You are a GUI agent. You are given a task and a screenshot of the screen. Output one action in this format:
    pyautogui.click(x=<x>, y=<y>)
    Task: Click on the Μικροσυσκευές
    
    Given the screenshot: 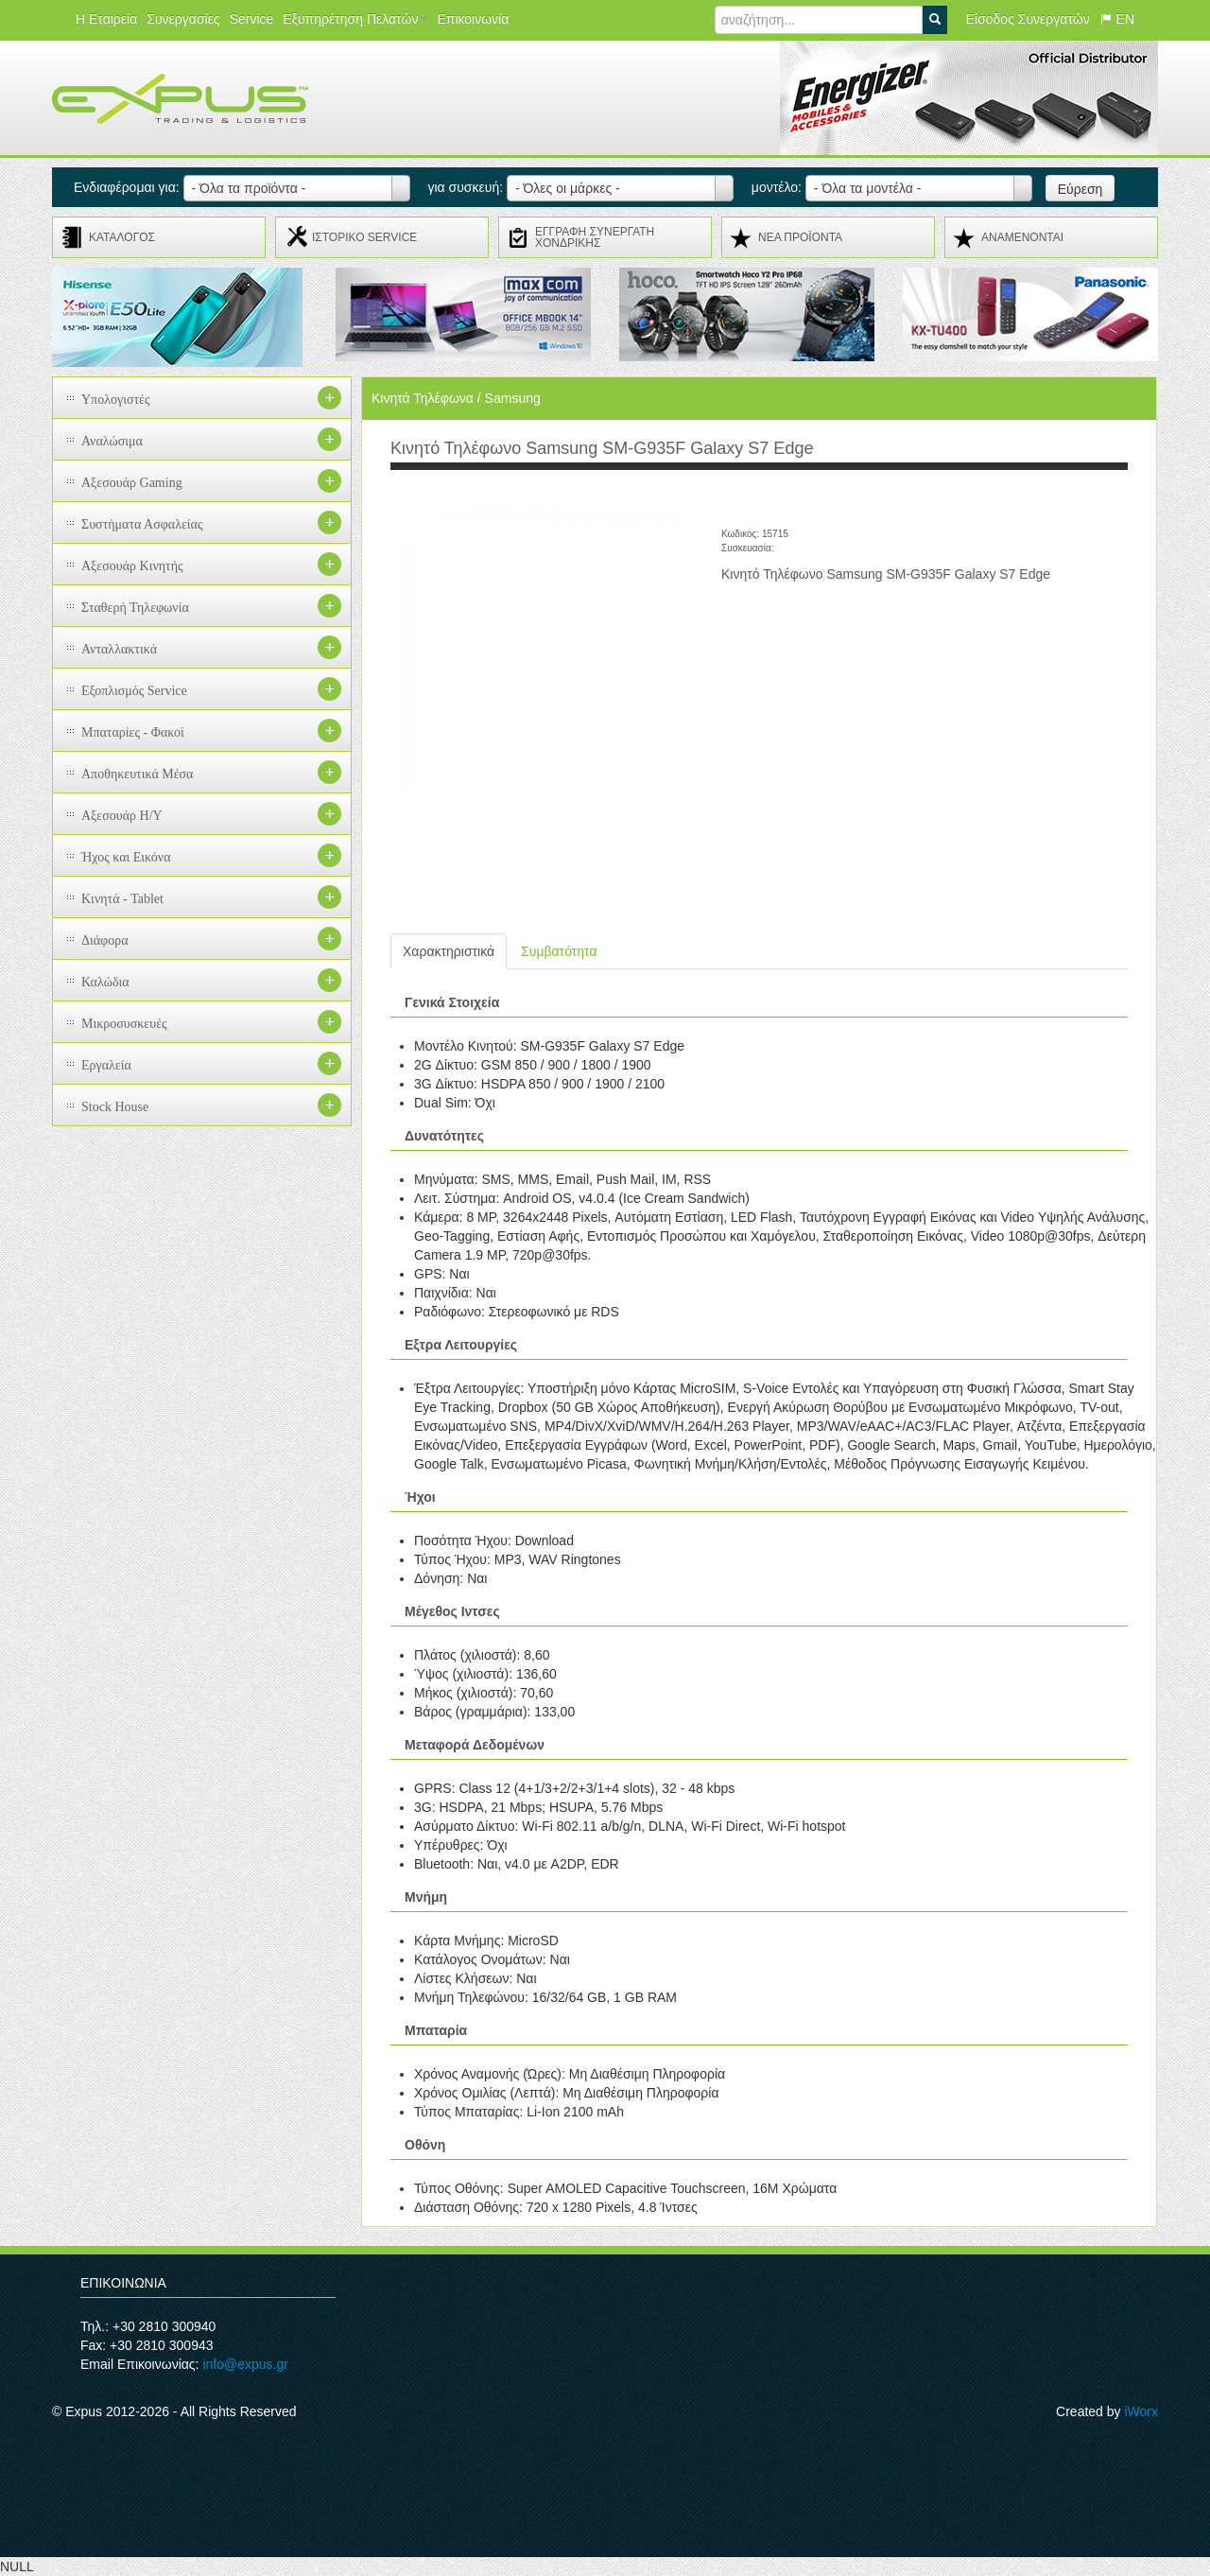 What is the action you would take?
    pyautogui.click(x=124, y=1024)
    